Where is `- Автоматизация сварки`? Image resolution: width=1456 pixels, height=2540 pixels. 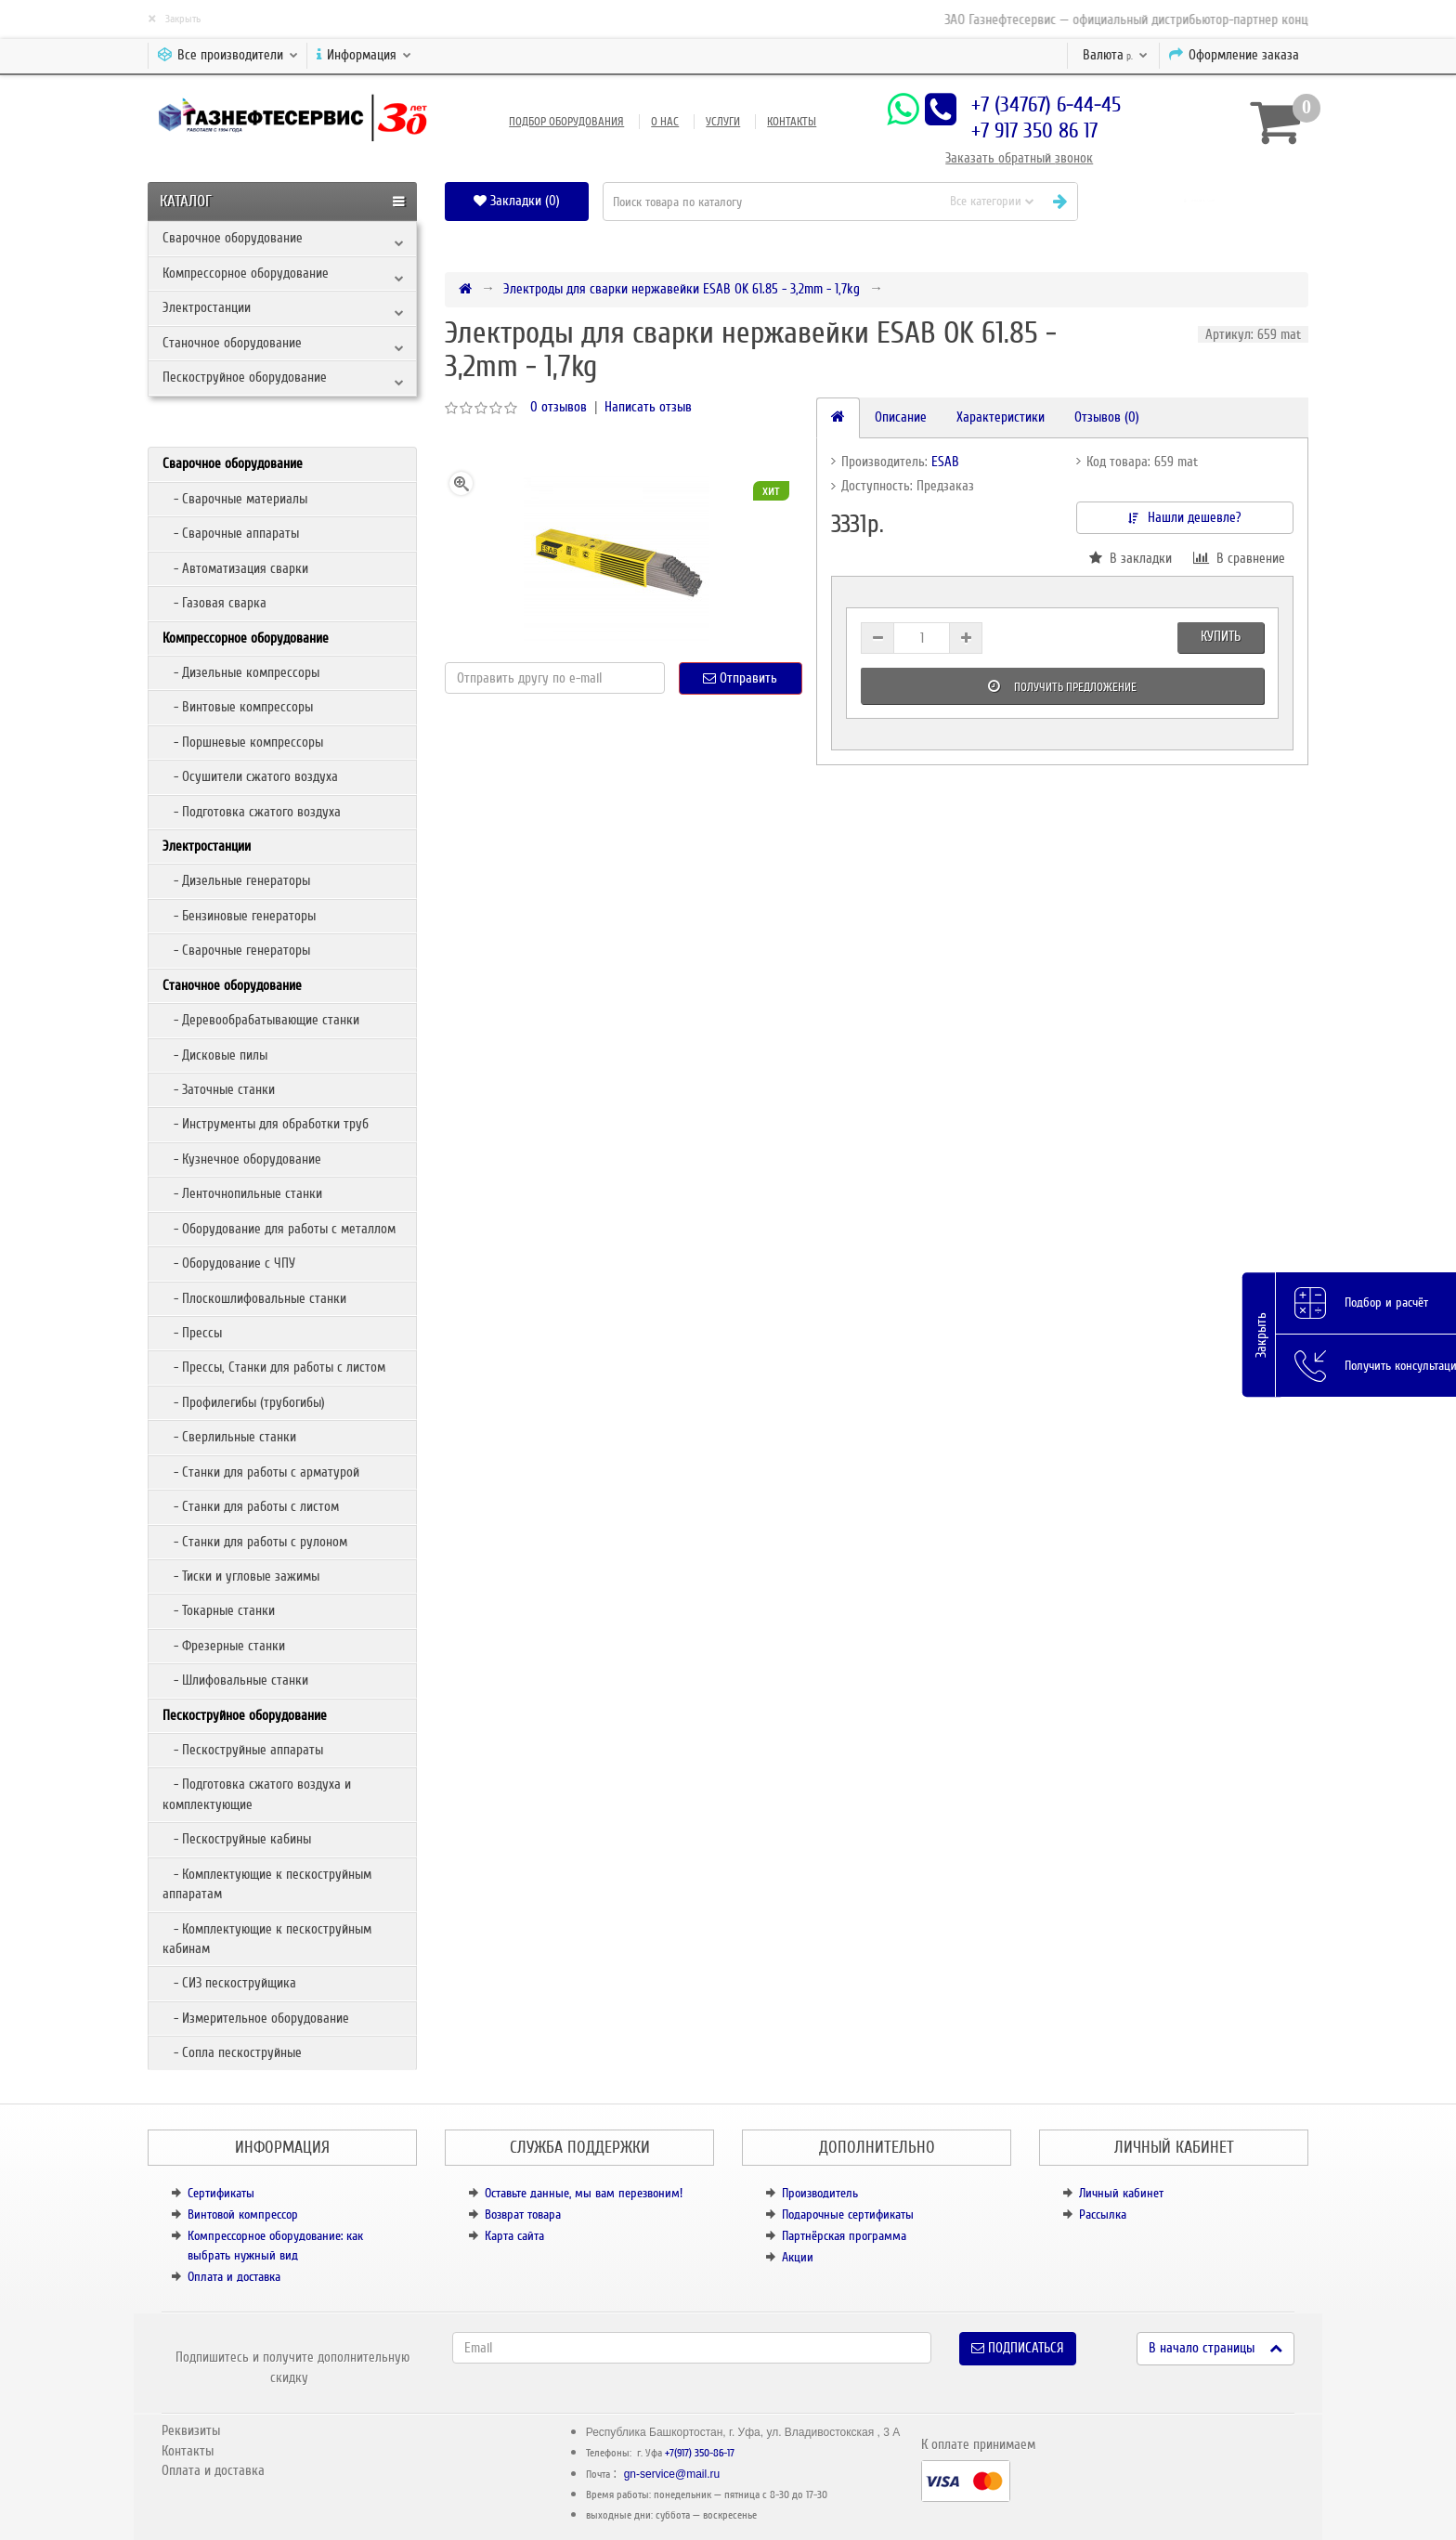
- Автоматизация сварки is located at coordinates (235, 568).